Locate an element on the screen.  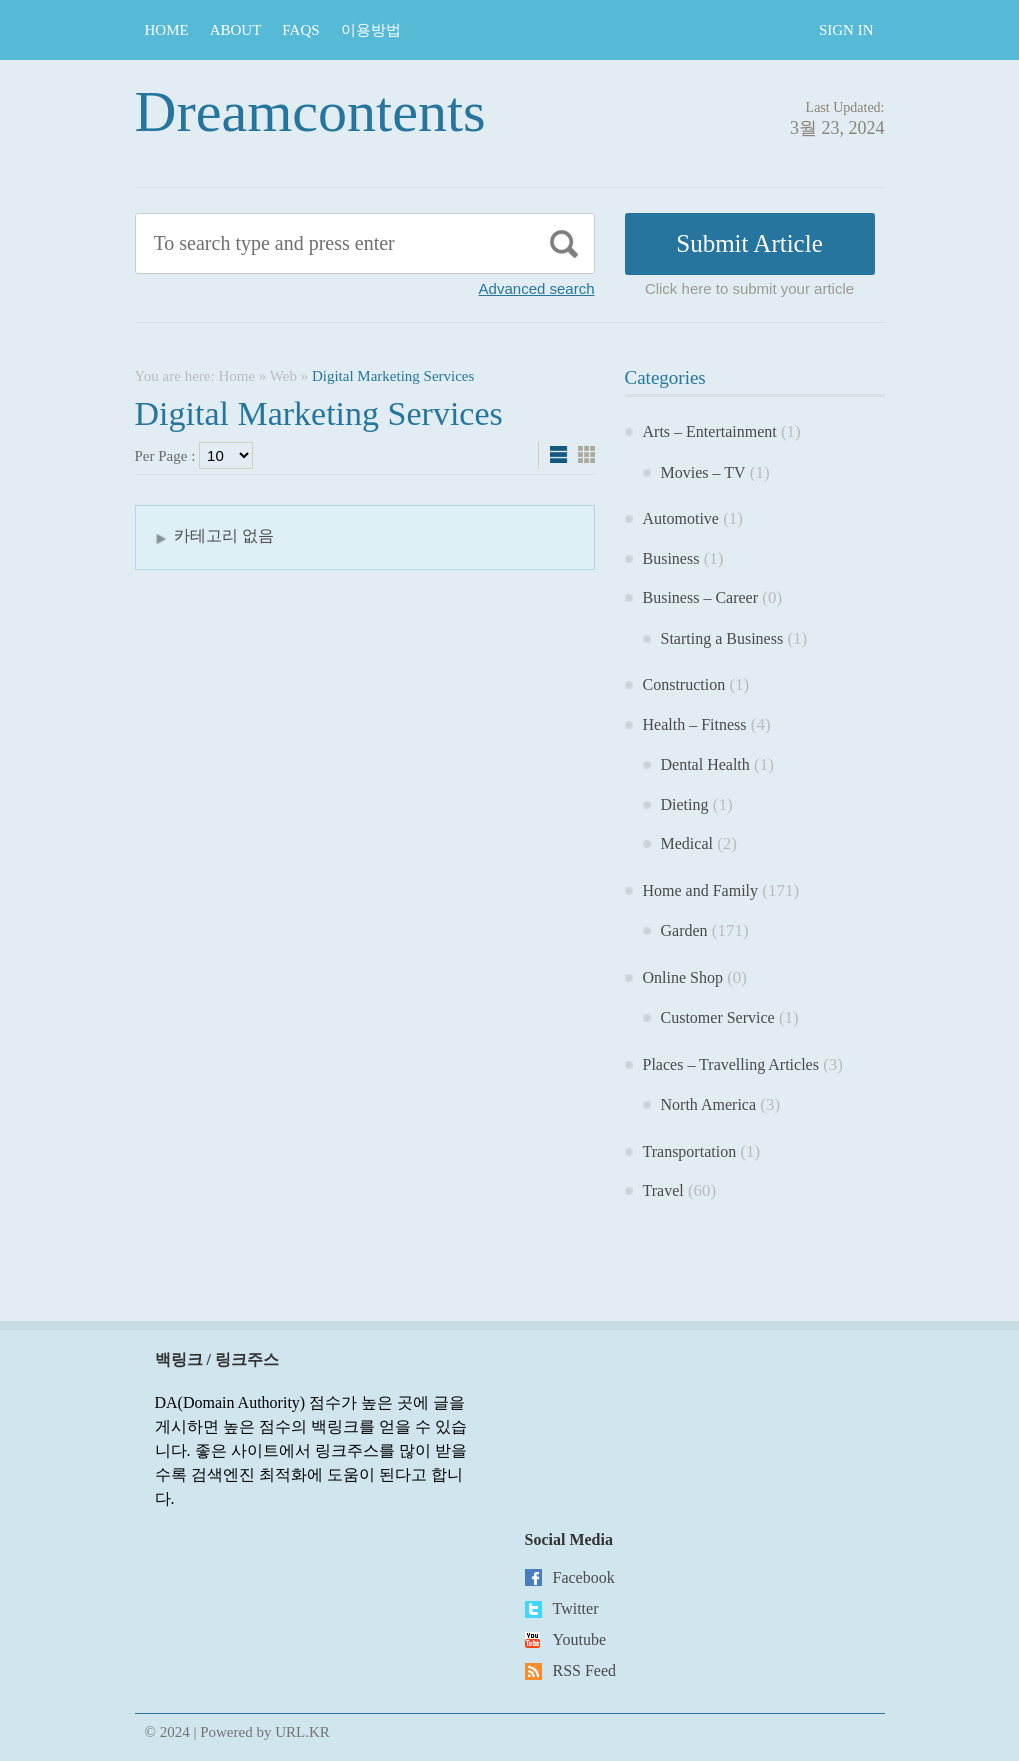
Twitter is located at coordinates (576, 1608).